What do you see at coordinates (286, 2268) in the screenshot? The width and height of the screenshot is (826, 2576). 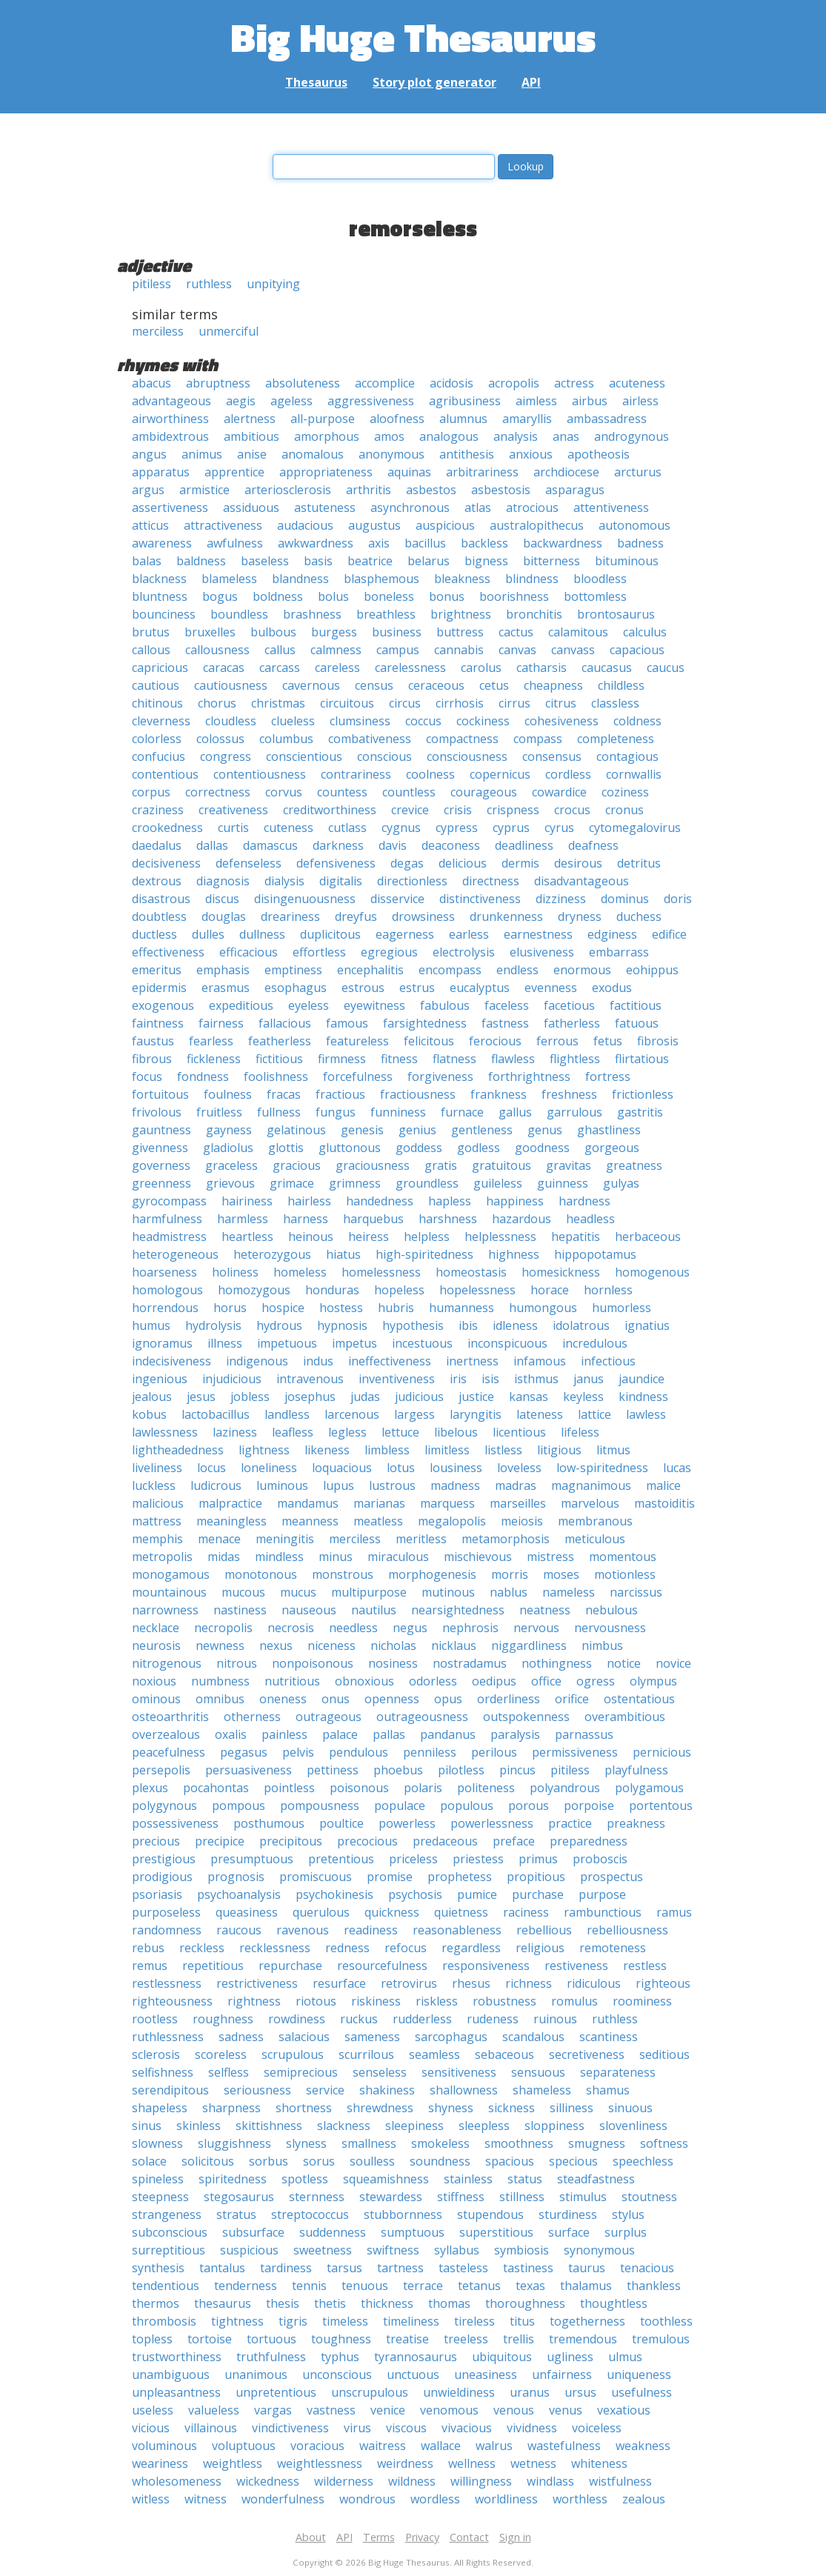 I see `tardiness` at bounding box center [286, 2268].